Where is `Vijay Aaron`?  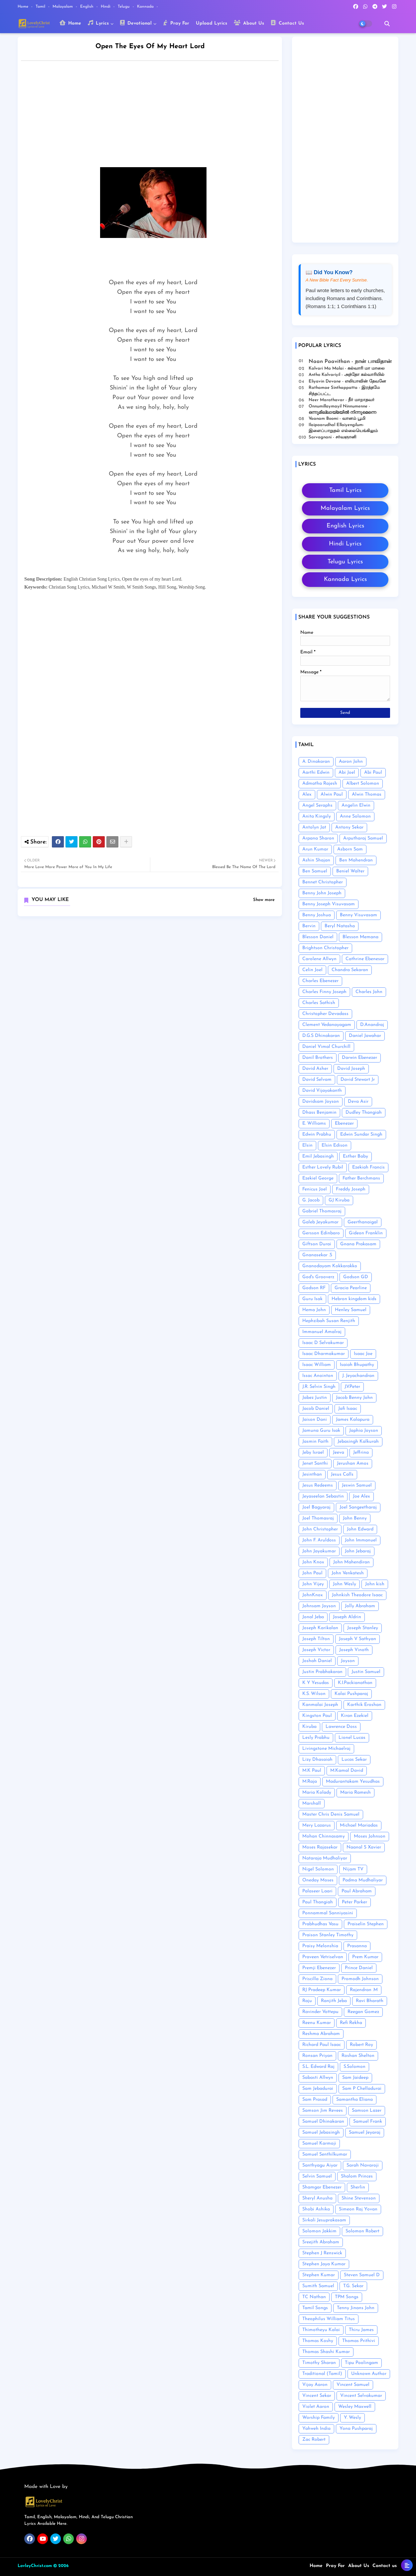
Vijay Aaron is located at coordinates (315, 2384).